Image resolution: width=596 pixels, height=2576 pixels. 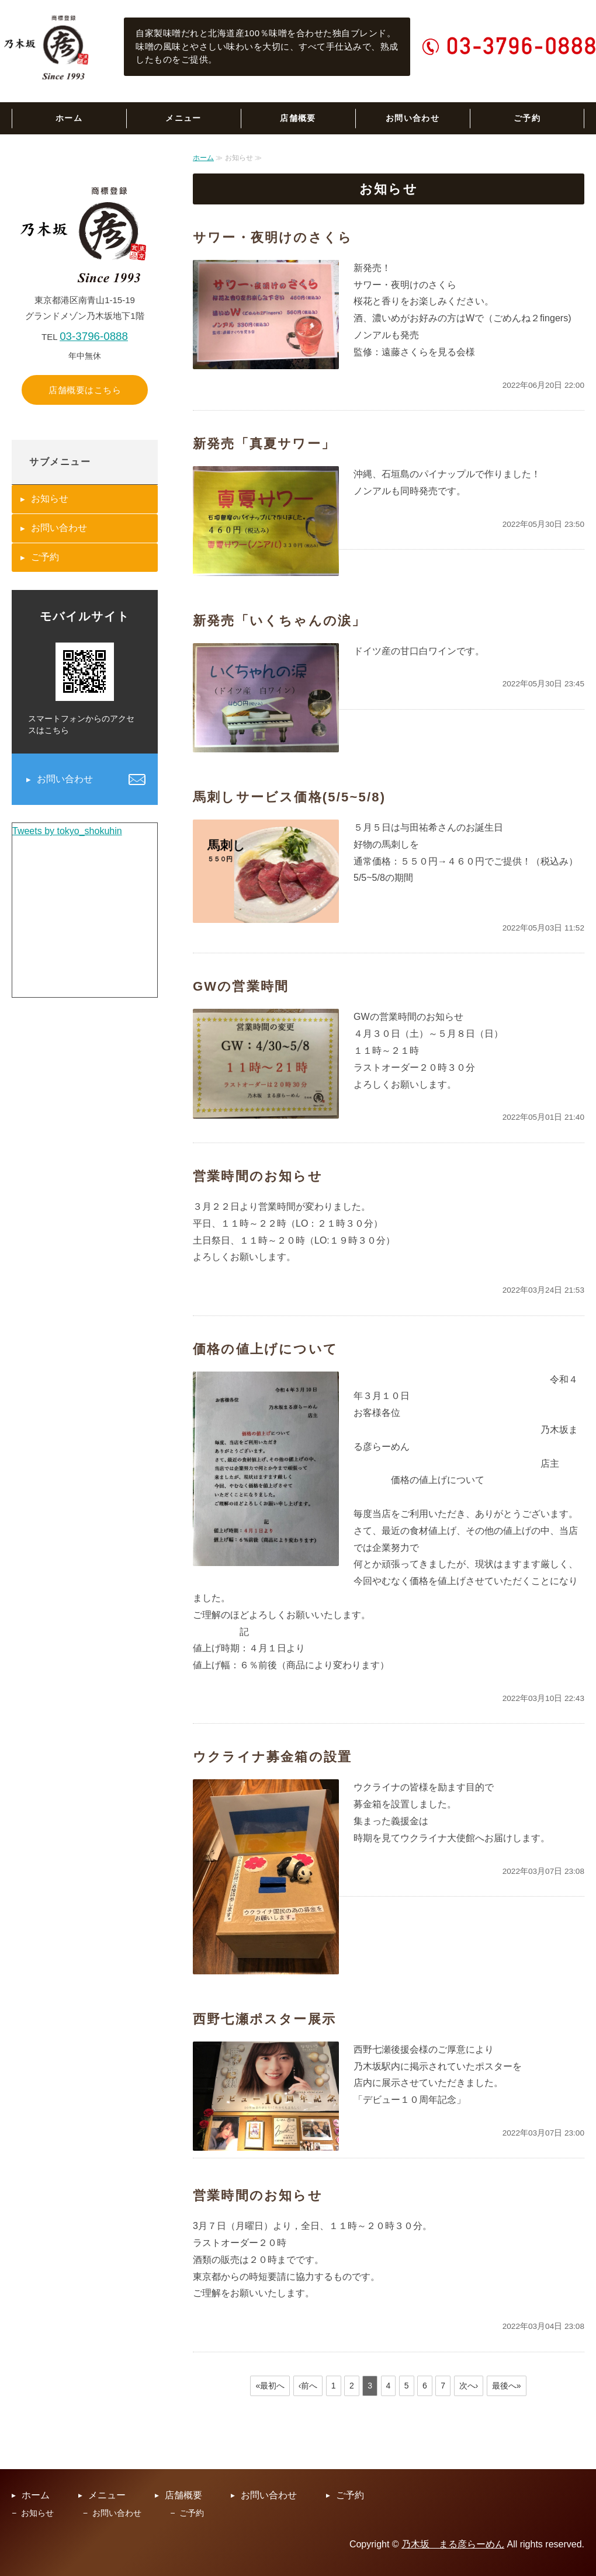 I want to click on Tweets by tokyo_shokuhin, so click(x=67, y=831).